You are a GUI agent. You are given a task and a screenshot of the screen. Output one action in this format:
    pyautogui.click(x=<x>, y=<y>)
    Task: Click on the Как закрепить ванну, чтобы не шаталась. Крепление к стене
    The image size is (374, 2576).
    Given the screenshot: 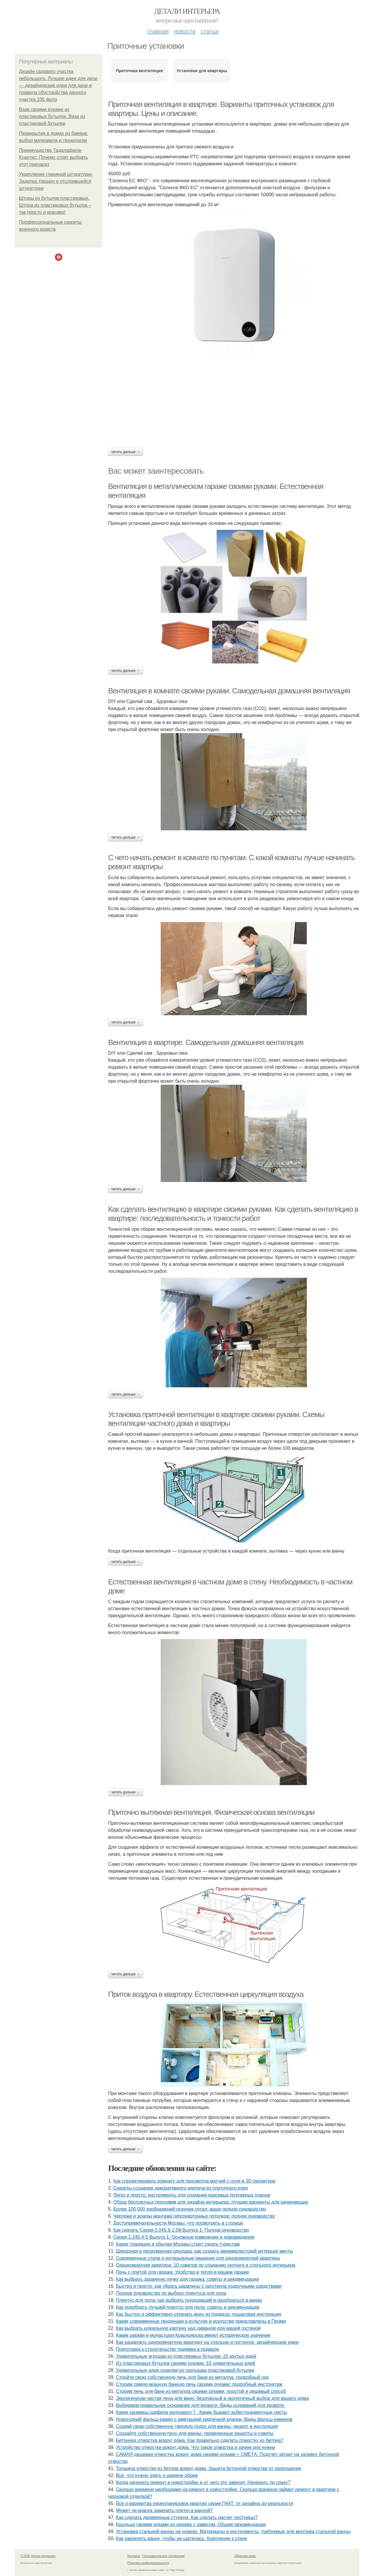 What is the action you would take?
    pyautogui.click(x=181, y=2538)
    